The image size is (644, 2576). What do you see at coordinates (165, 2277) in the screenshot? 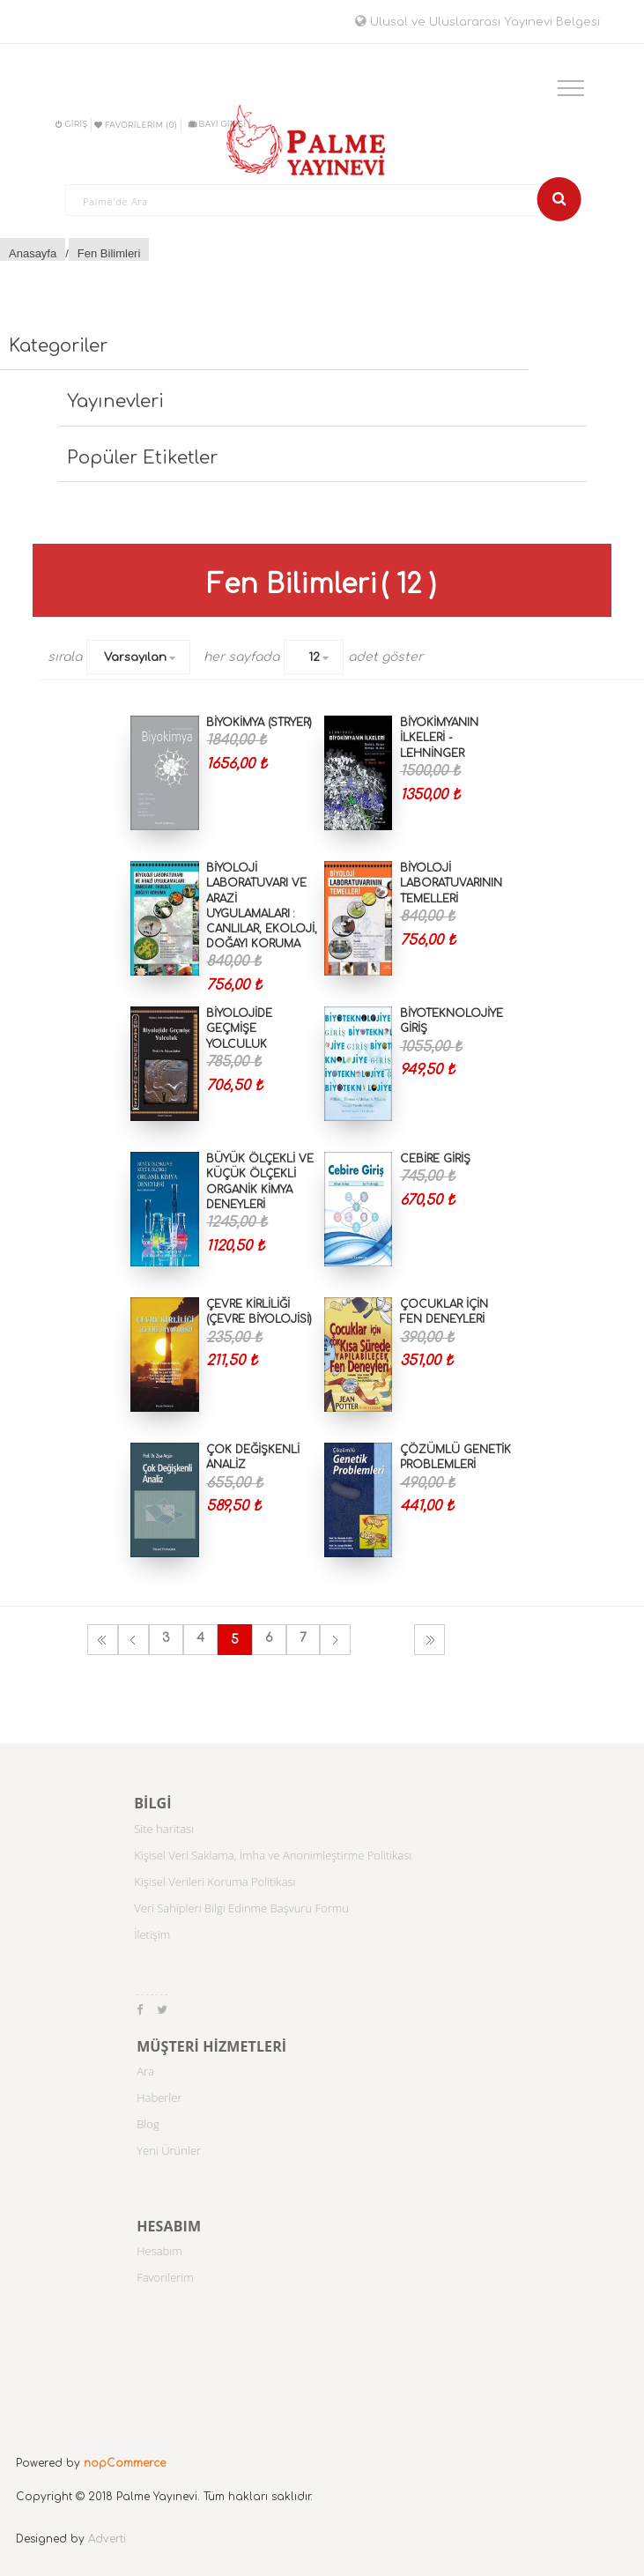
I see `Favorilerim` at bounding box center [165, 2277].